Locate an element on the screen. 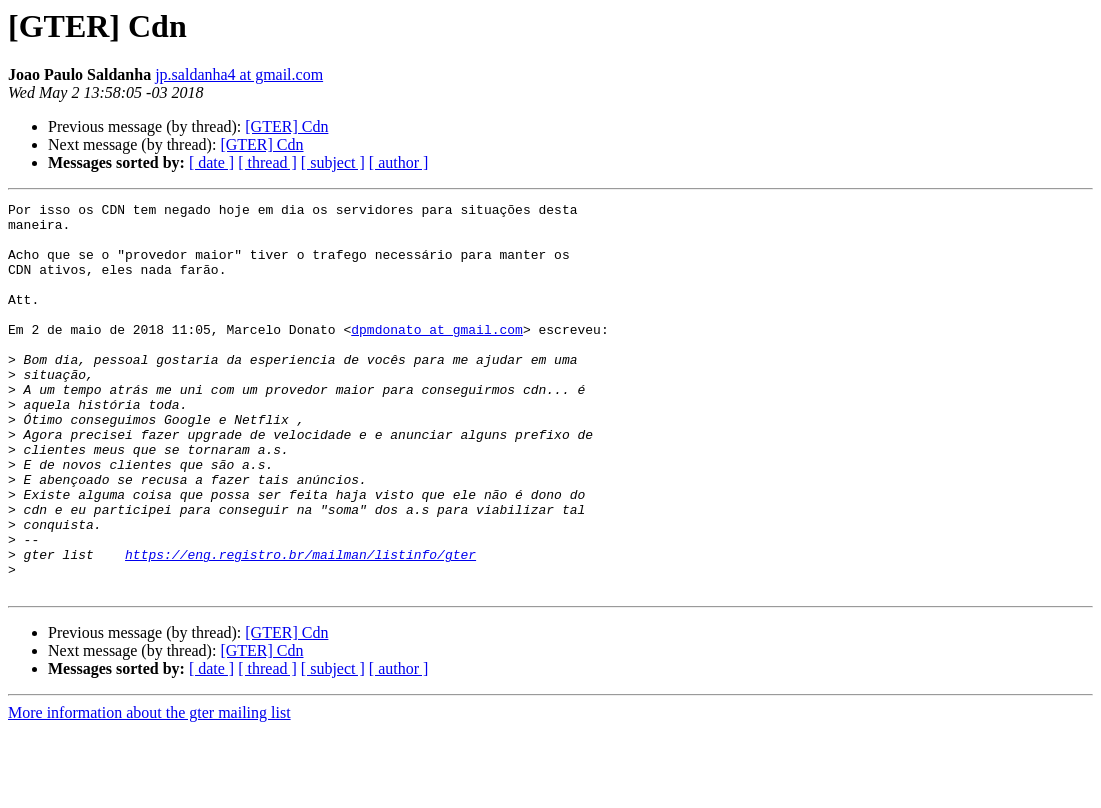 Image resolution: width=1101 pixels, height=808 pixels. [ subject ] is located at coordinates (333, 162).